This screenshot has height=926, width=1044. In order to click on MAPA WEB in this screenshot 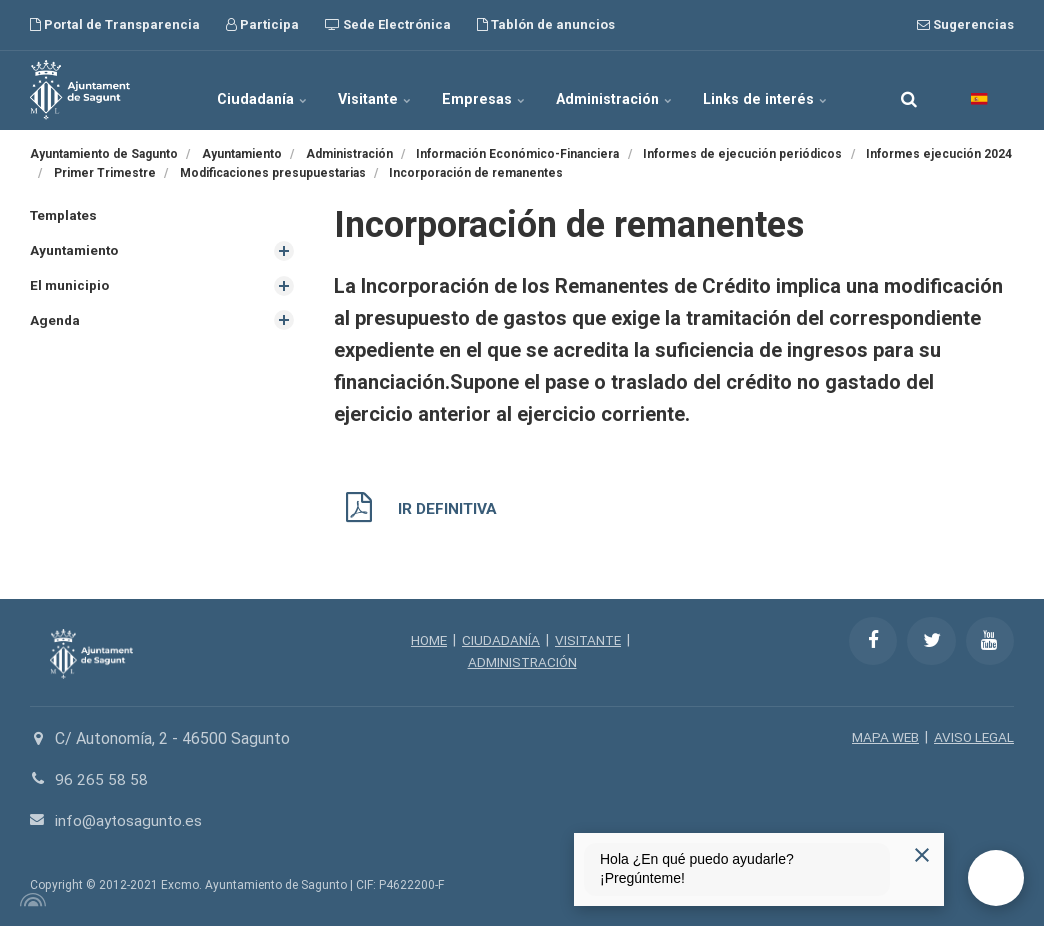, I will do `click(882, 737)`.